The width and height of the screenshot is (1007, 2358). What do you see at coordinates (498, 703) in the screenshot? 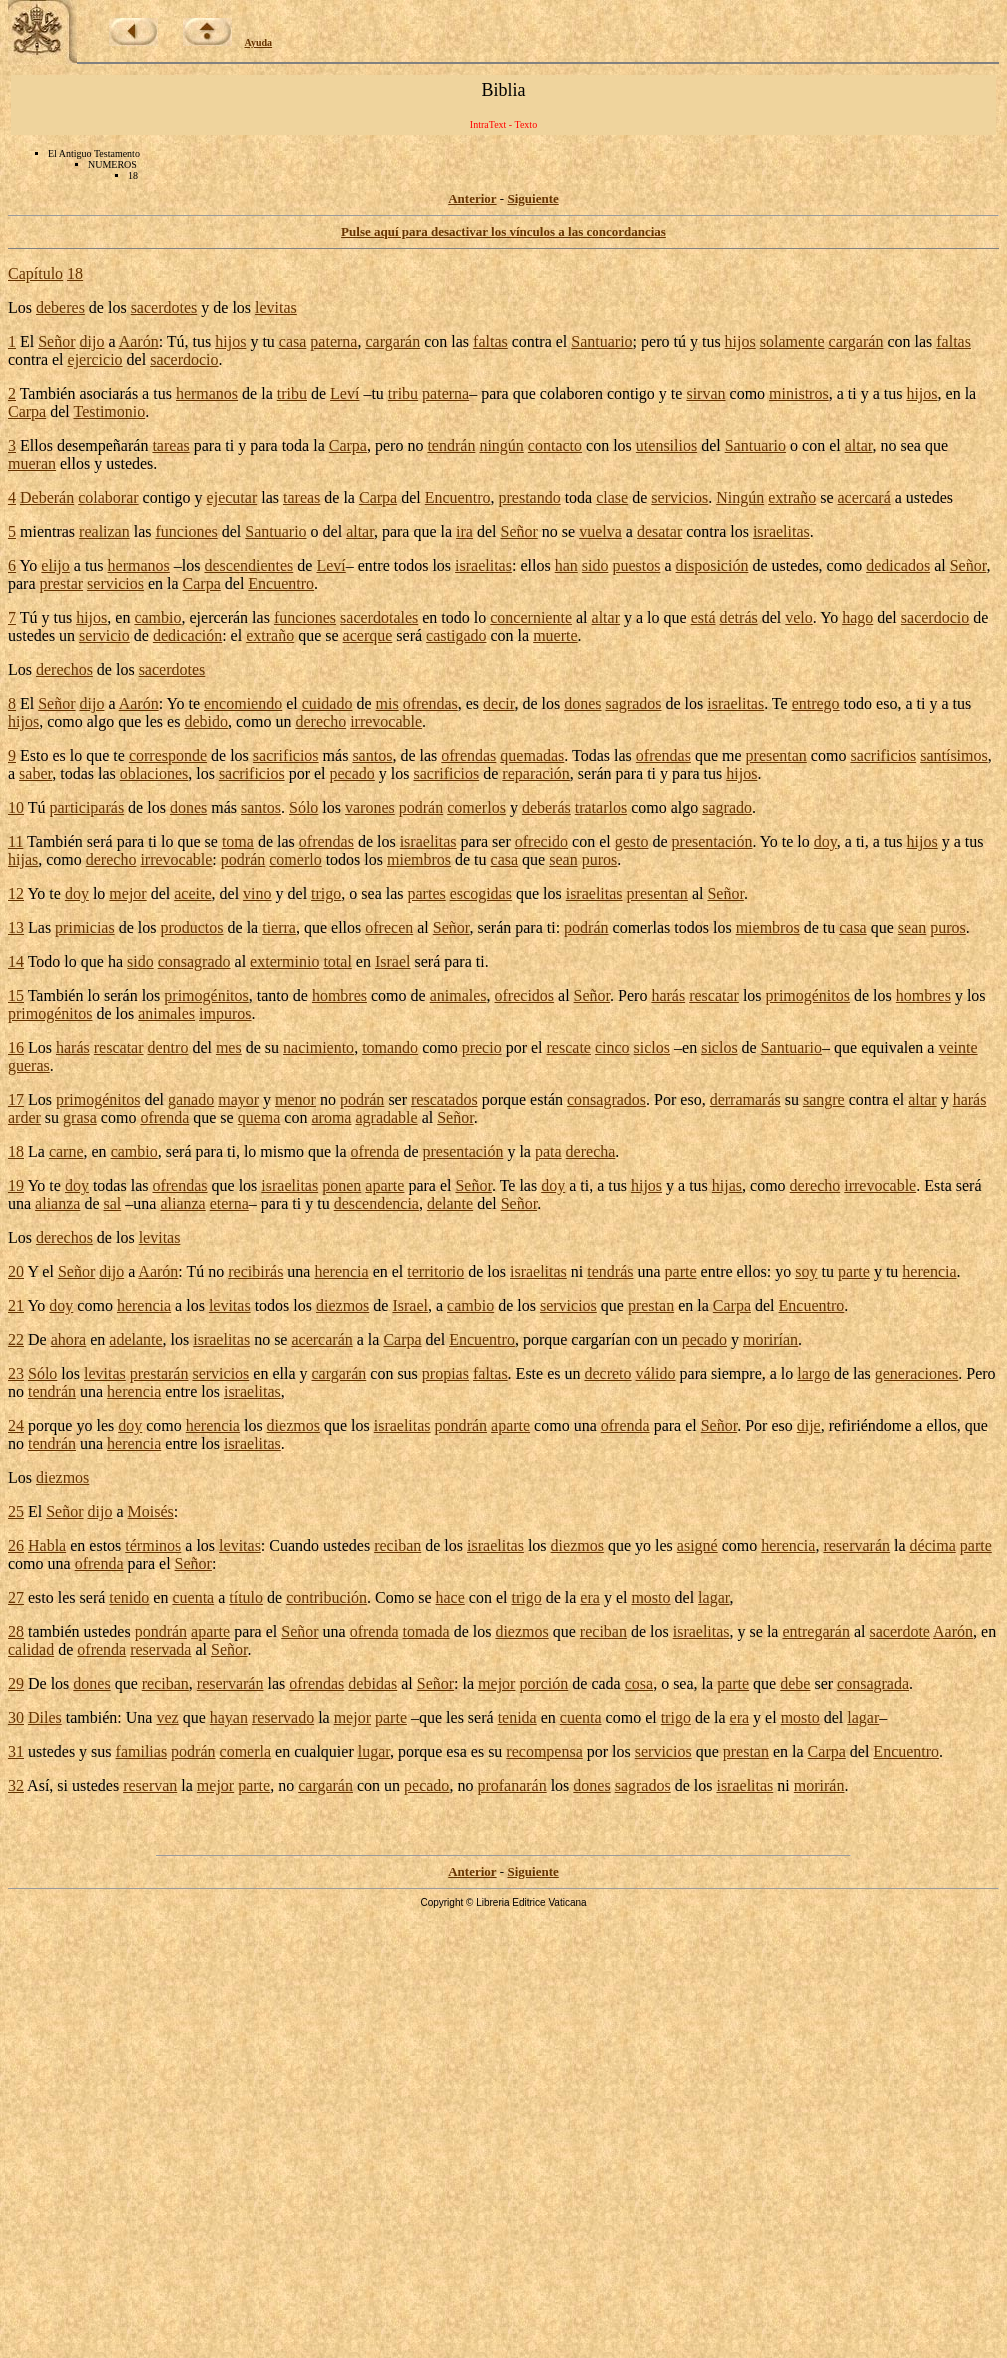
I see `decir` at bounding box center [498, 703].